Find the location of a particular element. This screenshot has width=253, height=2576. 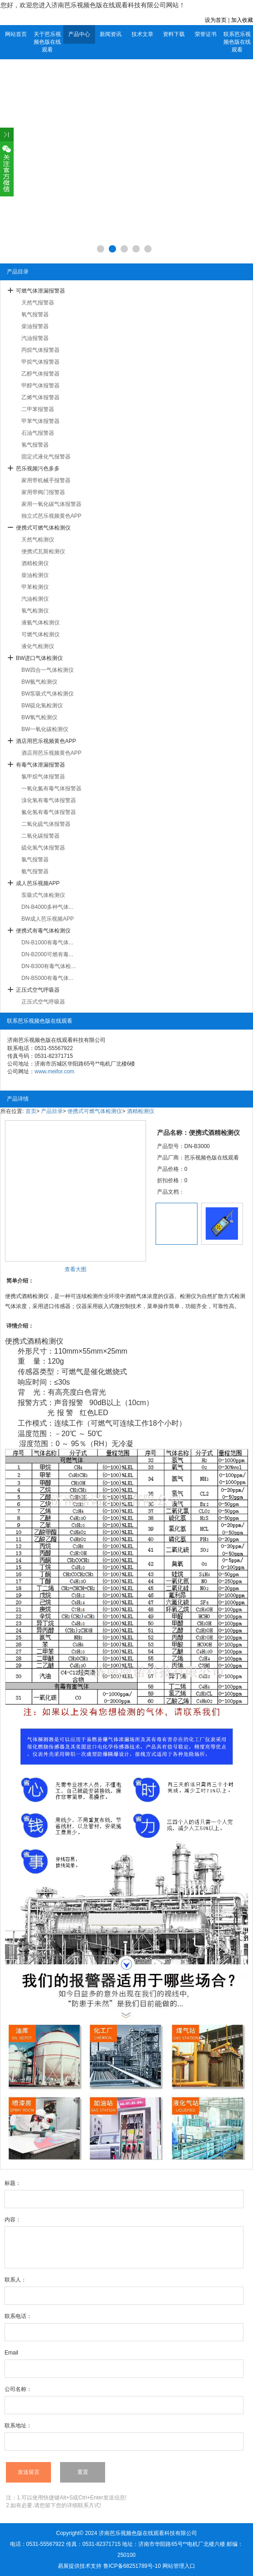

甲醇气体报警器 is located at coordinates (40, 385).